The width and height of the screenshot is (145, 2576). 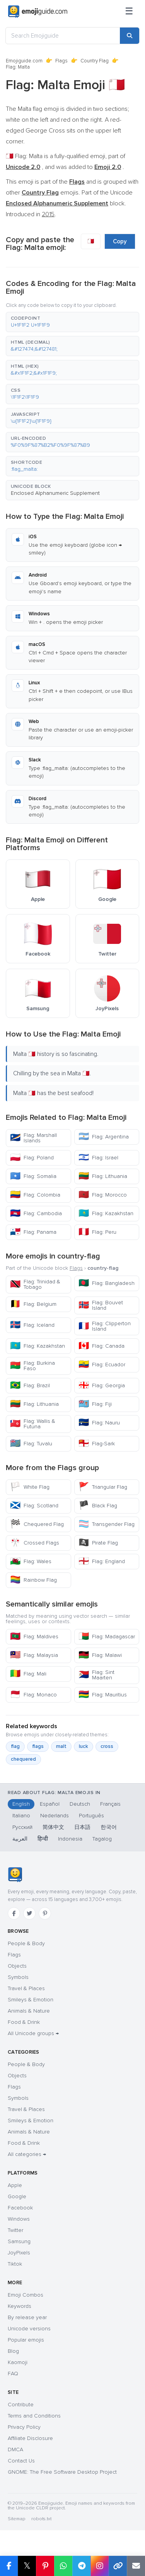 What do you see at coordinates (33, 1176) in the screenshot?
I see `Flag: Somalia` at bounding box center [33, 1176].